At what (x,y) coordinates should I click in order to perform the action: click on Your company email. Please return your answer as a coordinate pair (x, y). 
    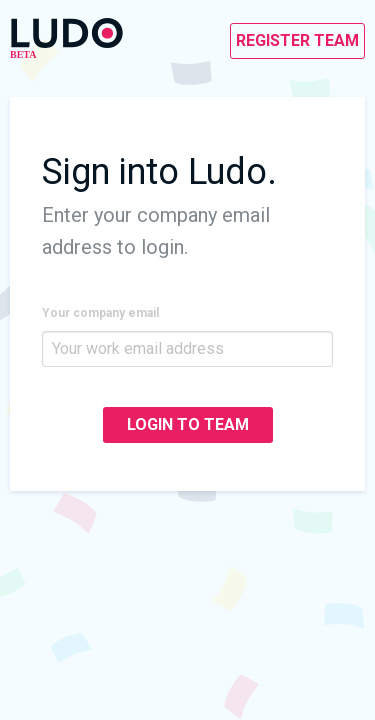
    Looking at the image, I should click on (100, 313).